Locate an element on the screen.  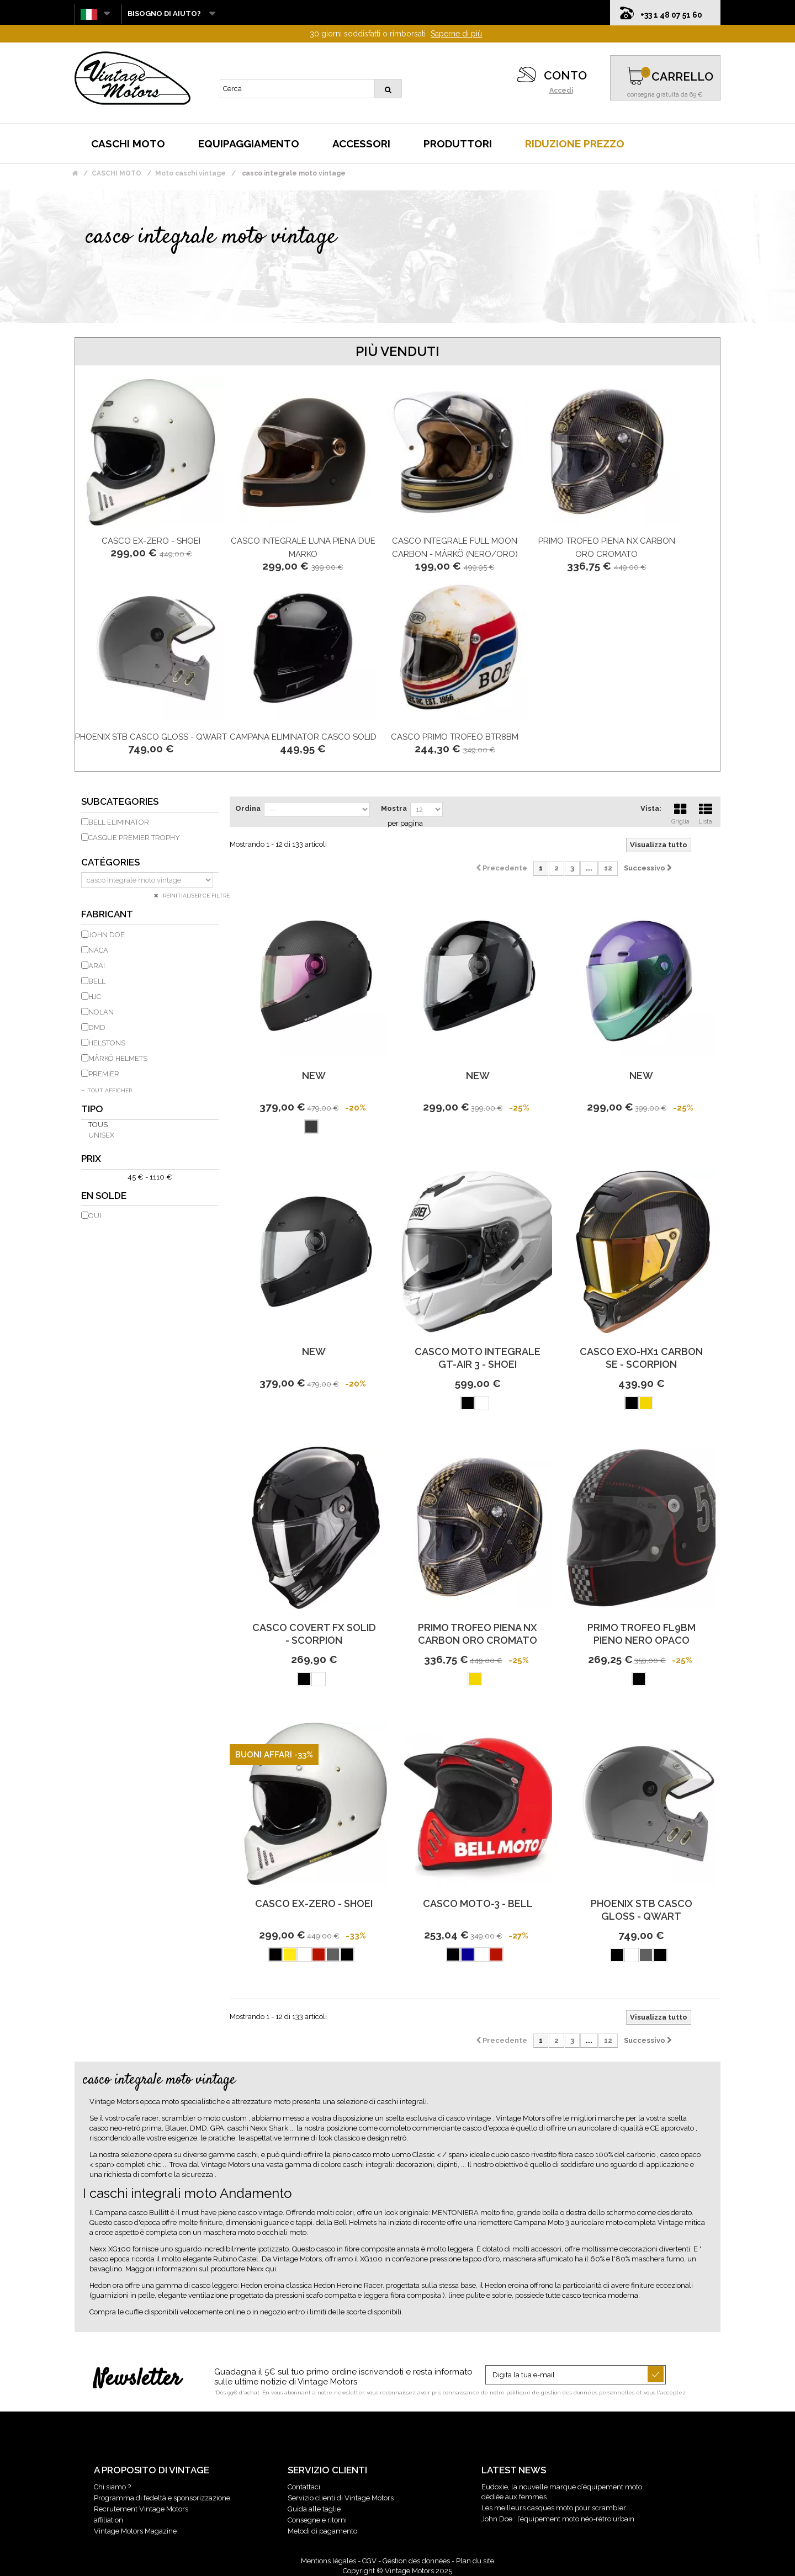
BELL is located at coordinates (96, 981).